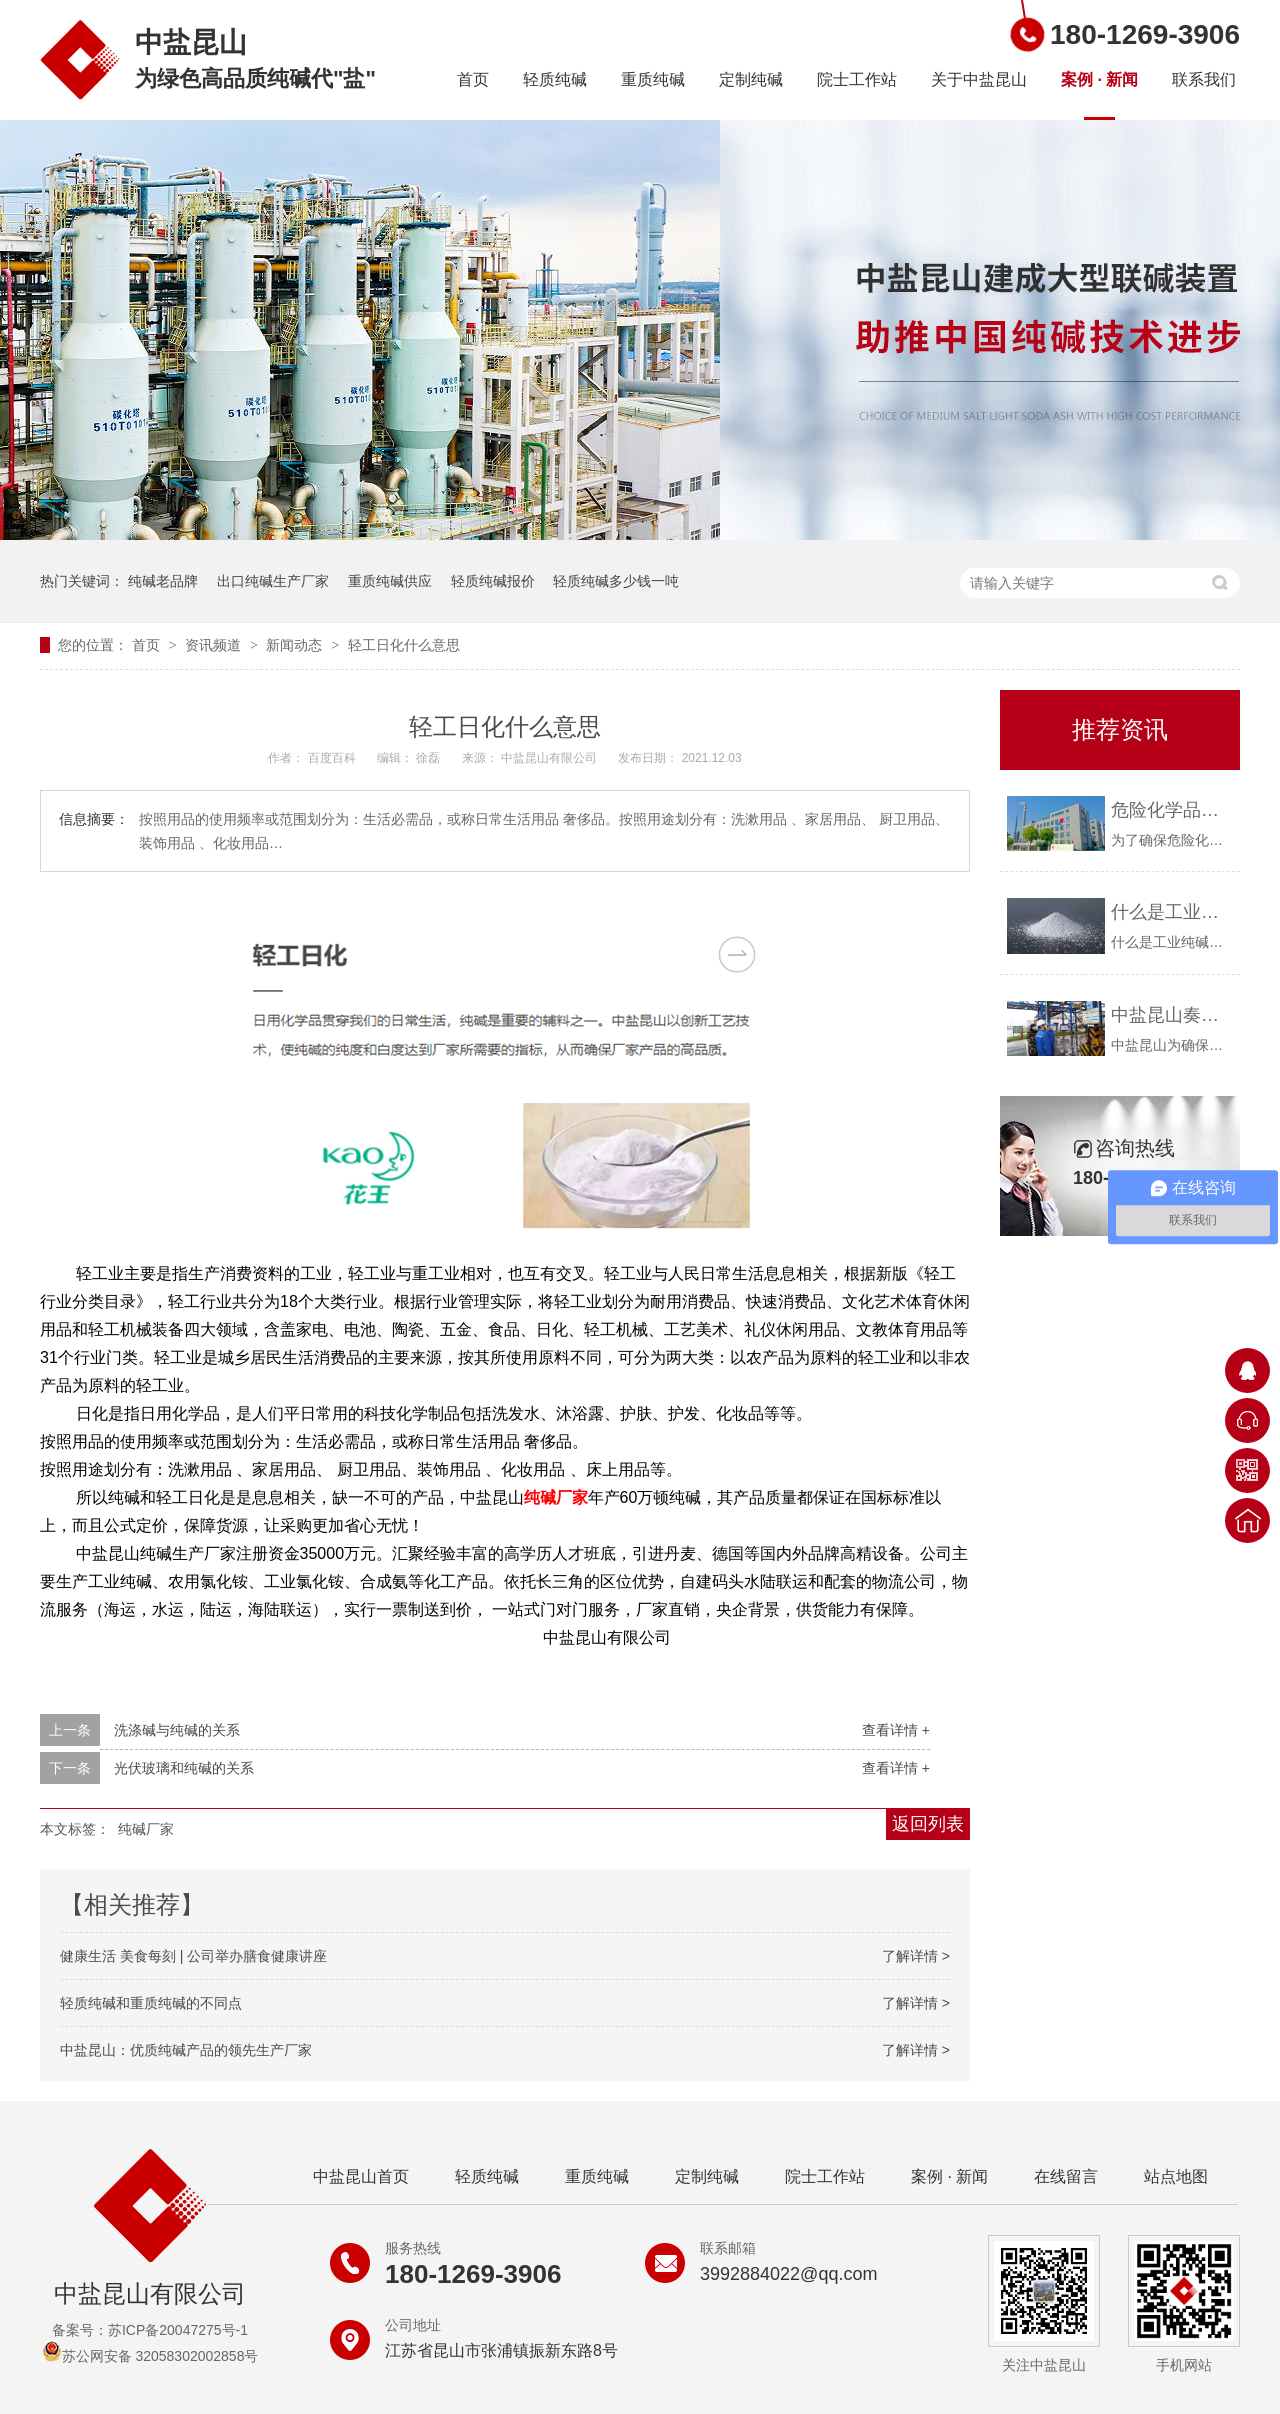  I want to click on 轻质纯碱报价, so click(493, 581).